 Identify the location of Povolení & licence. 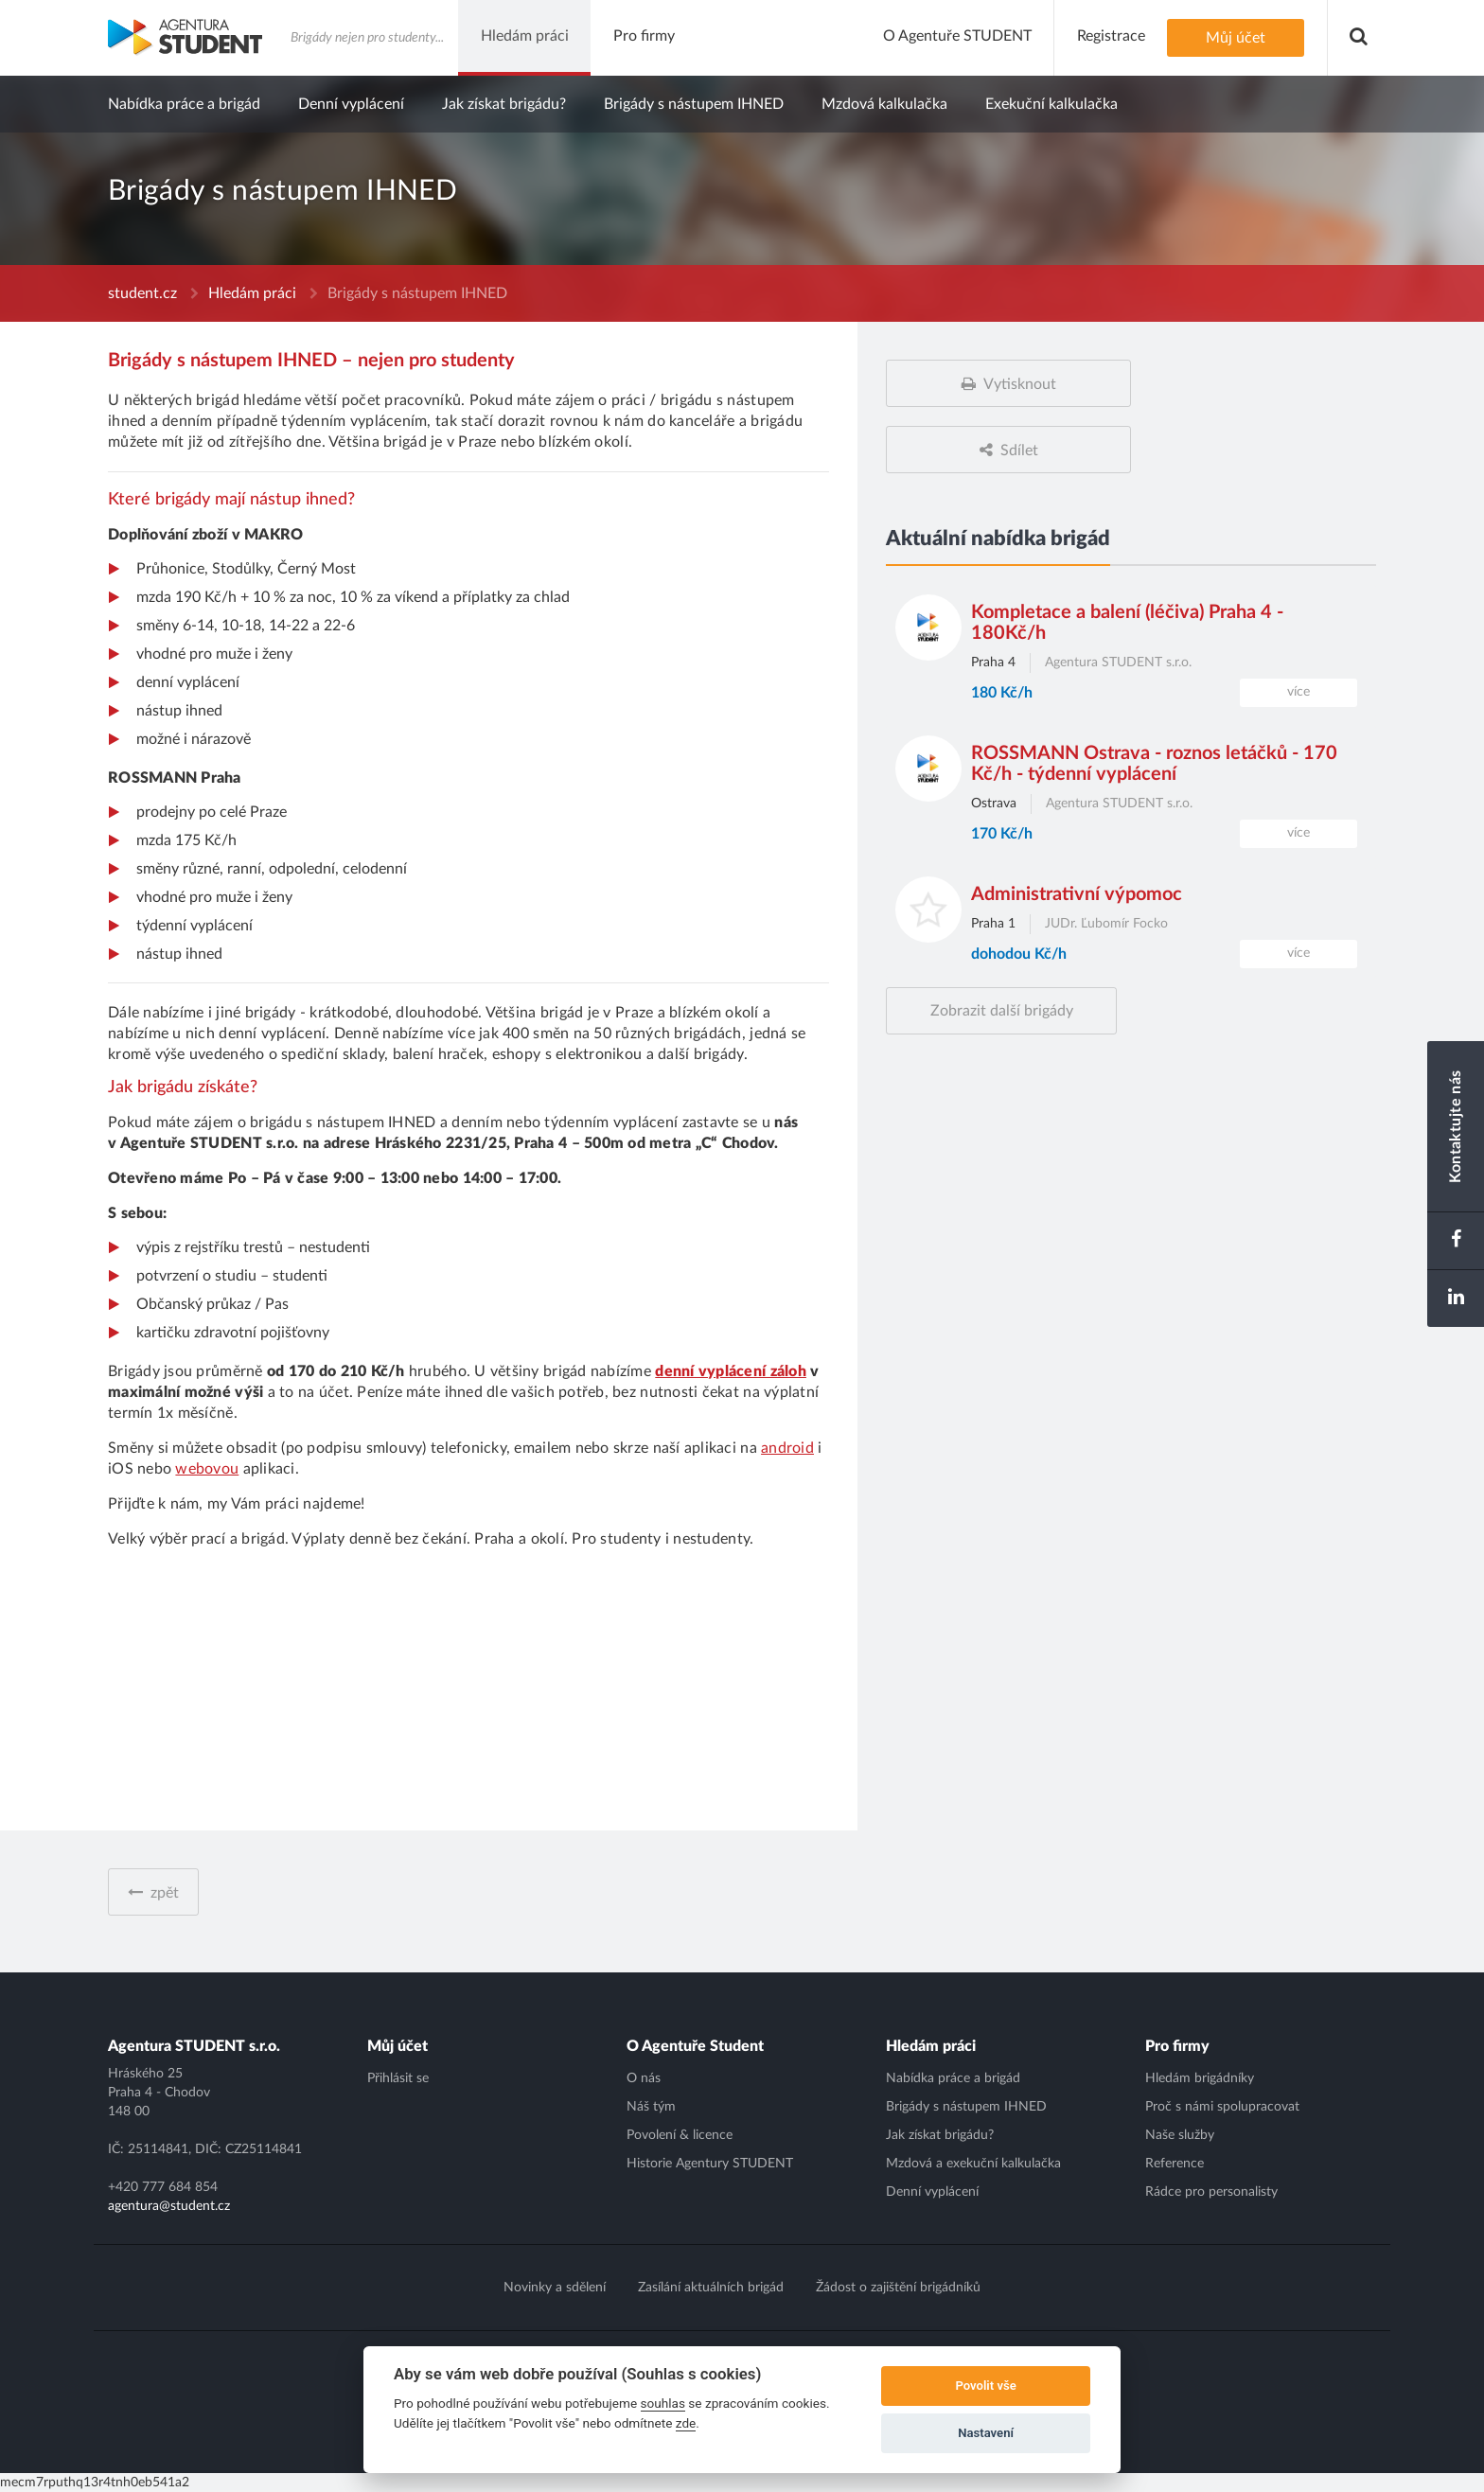
(680, 2135).